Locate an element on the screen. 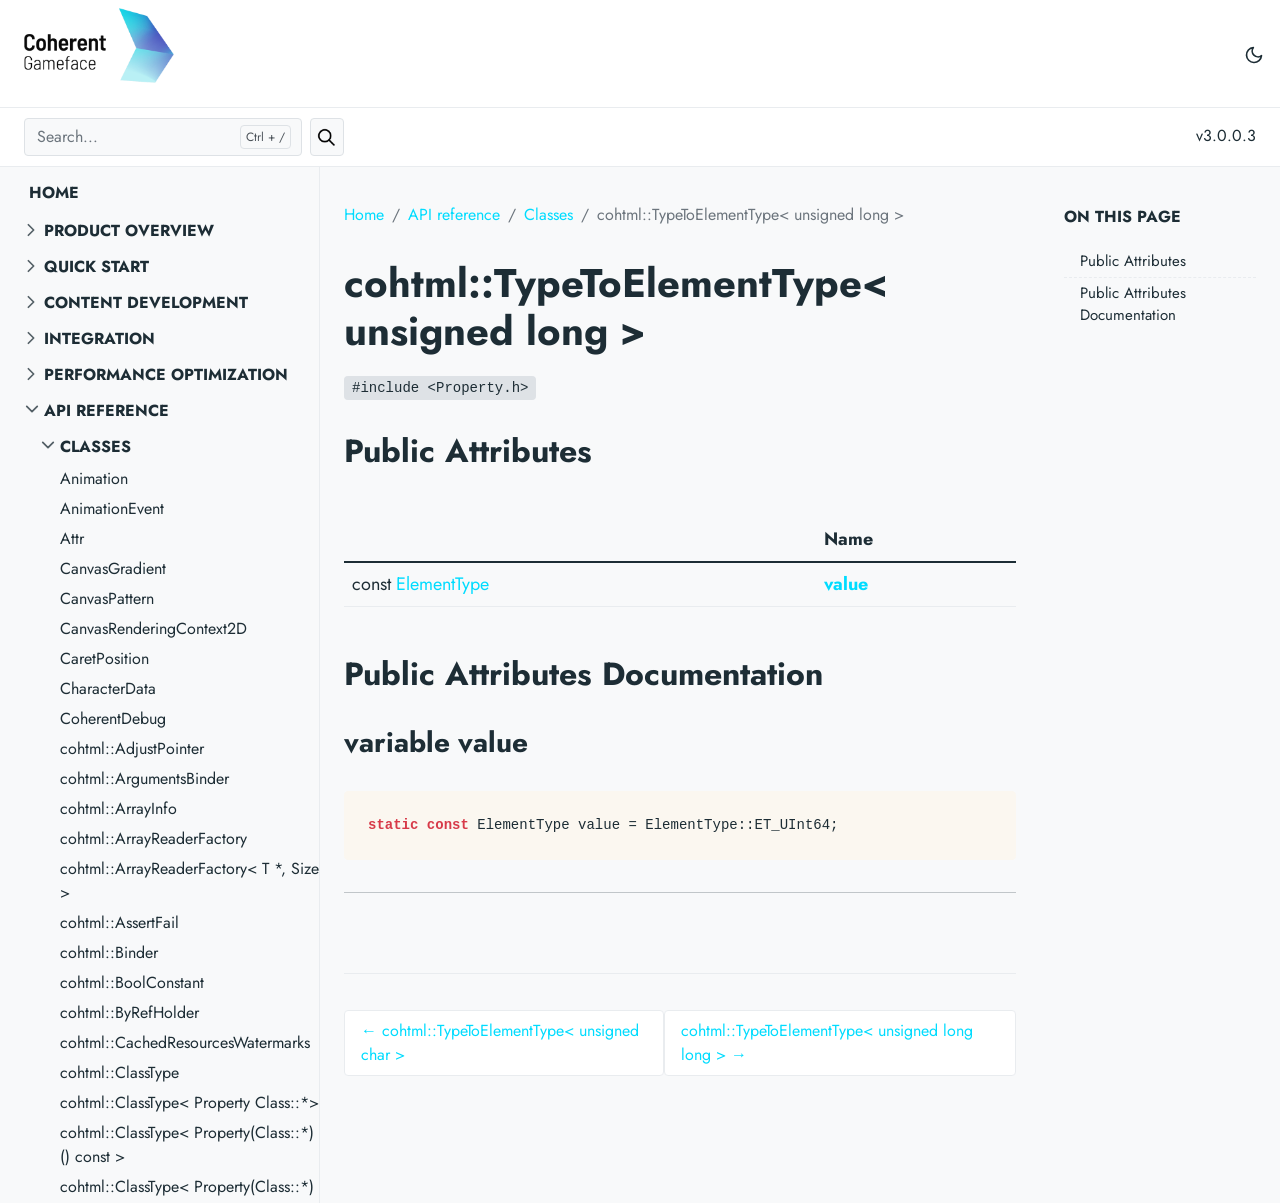  cohtml::AssertFail is located at coordinates (119, 922).